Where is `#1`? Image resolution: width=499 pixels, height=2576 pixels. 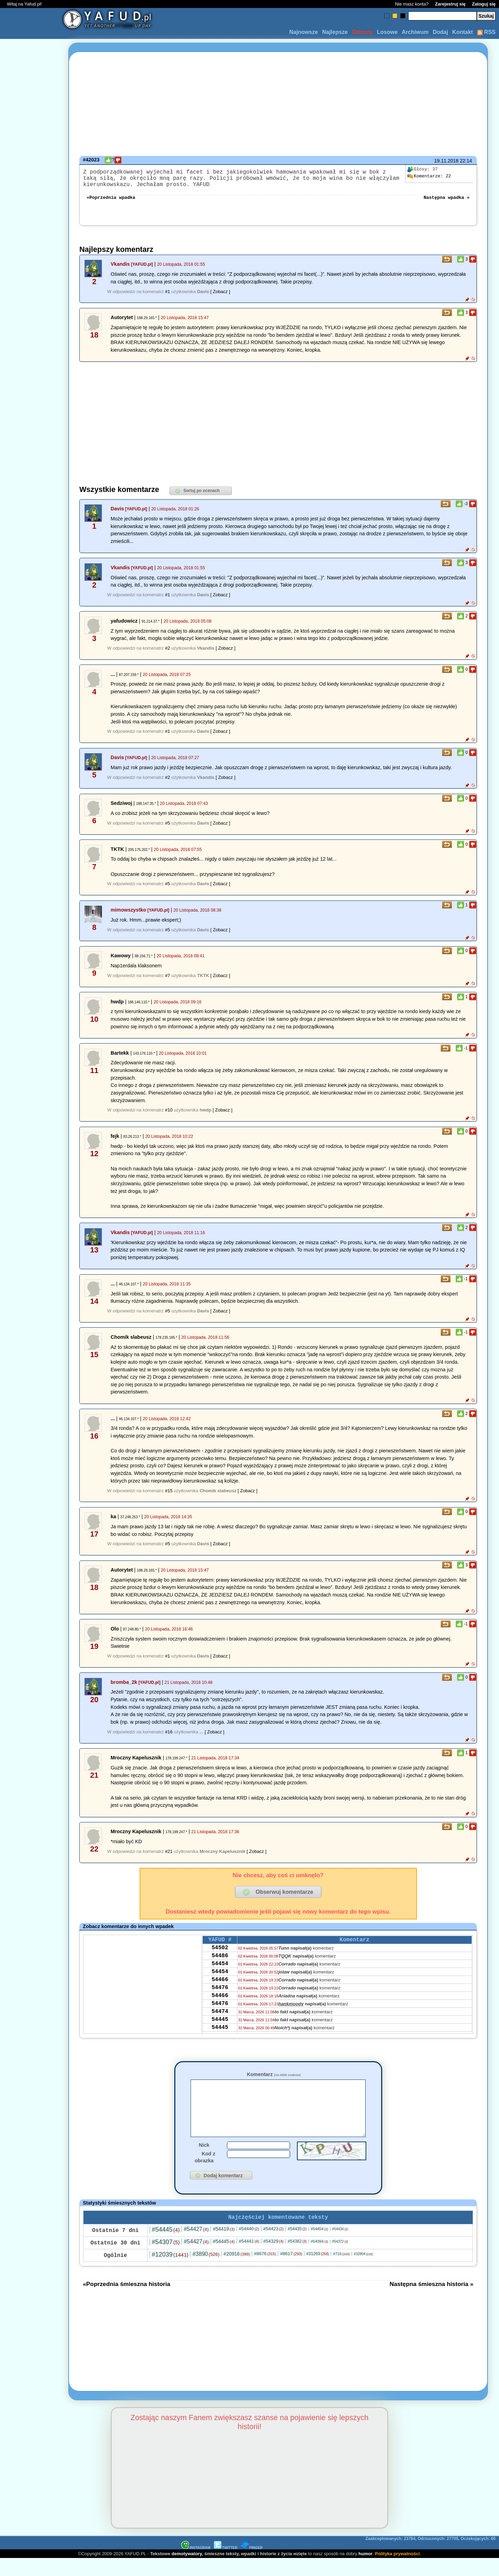 #1 is located at coordinates (167, 297).